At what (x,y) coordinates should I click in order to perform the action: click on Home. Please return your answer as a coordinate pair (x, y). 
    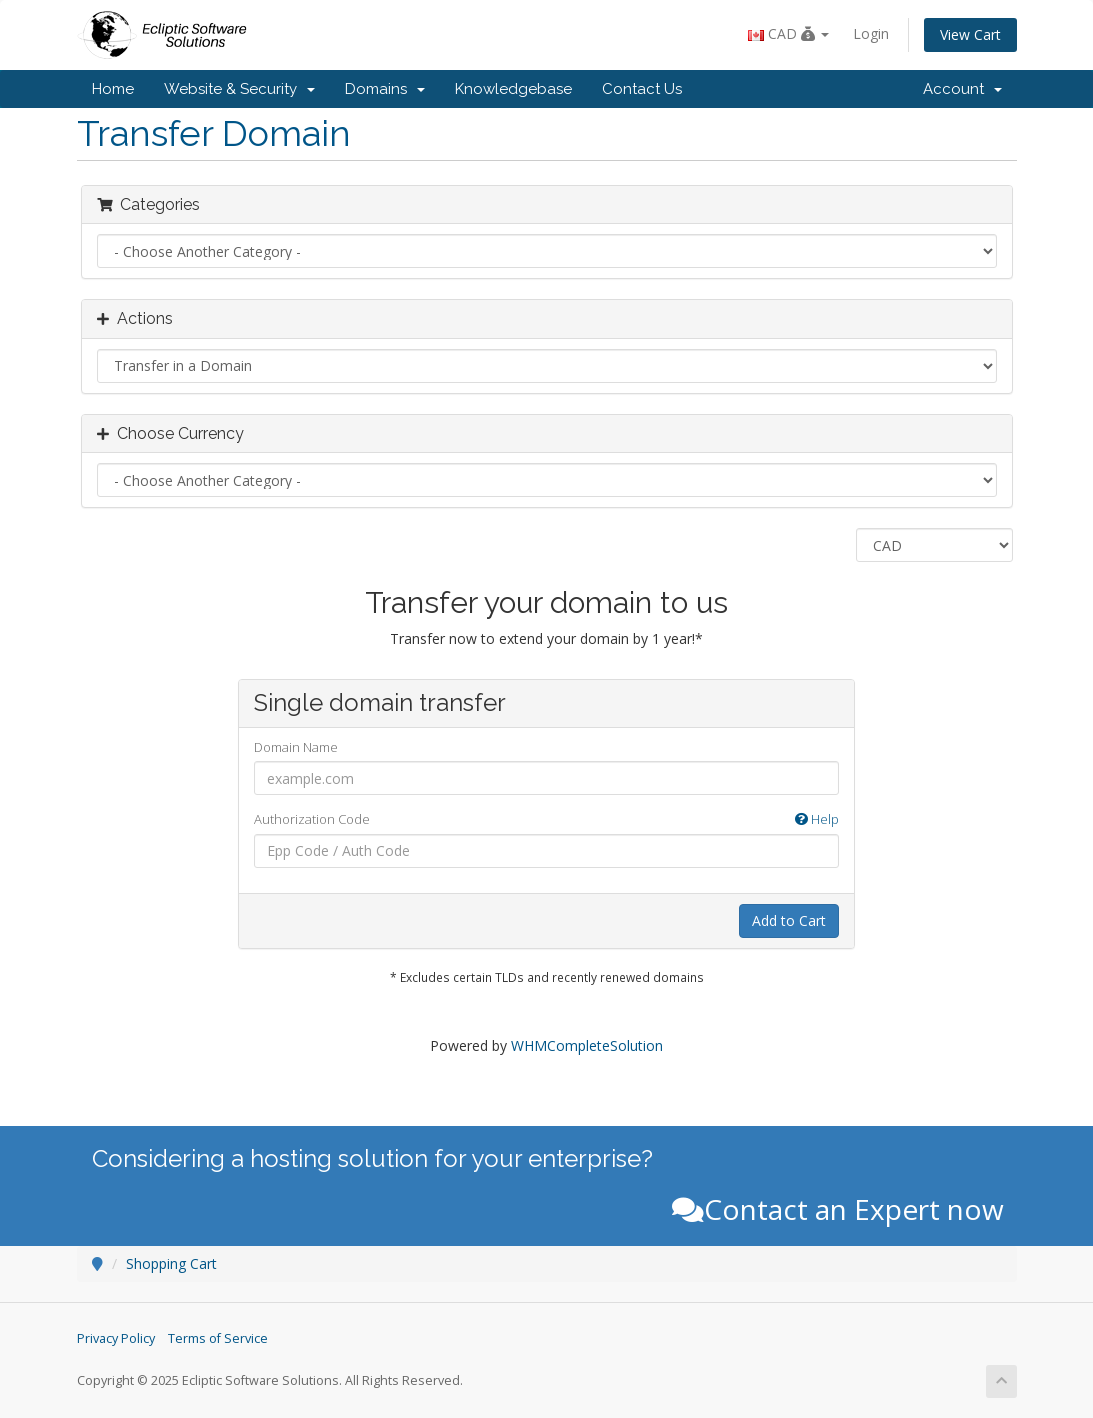
    Looking at the image, I should click on (113, 89).